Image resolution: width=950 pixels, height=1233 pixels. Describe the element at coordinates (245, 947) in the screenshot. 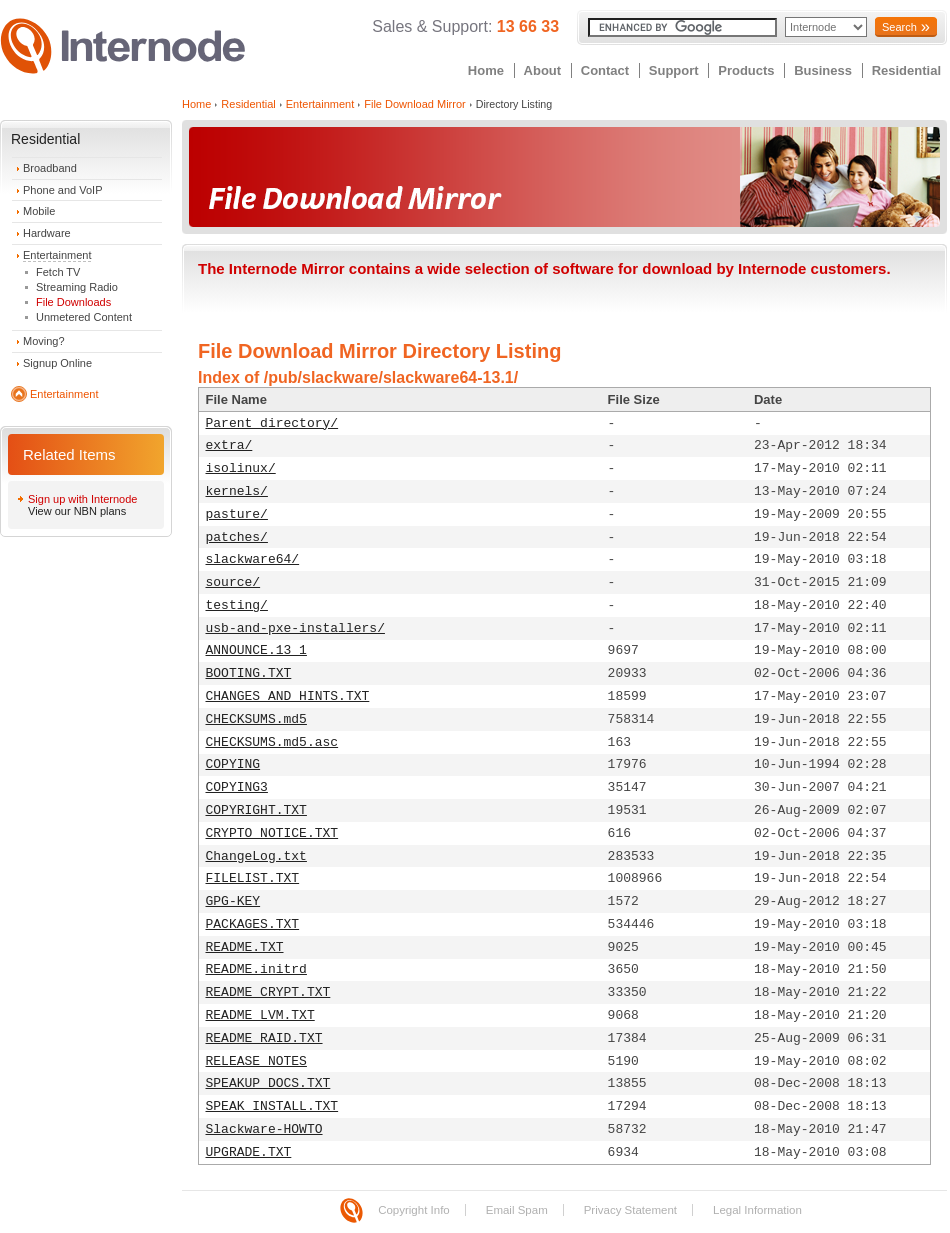

I see `README.TXT` at that location.